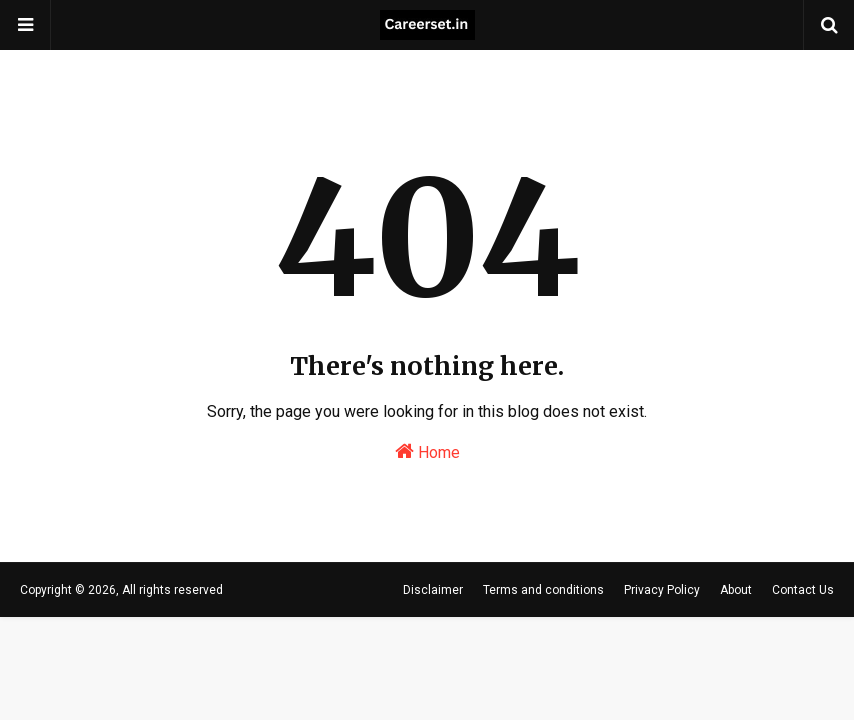  I want to click on Disclaimer, so click(433, 590).